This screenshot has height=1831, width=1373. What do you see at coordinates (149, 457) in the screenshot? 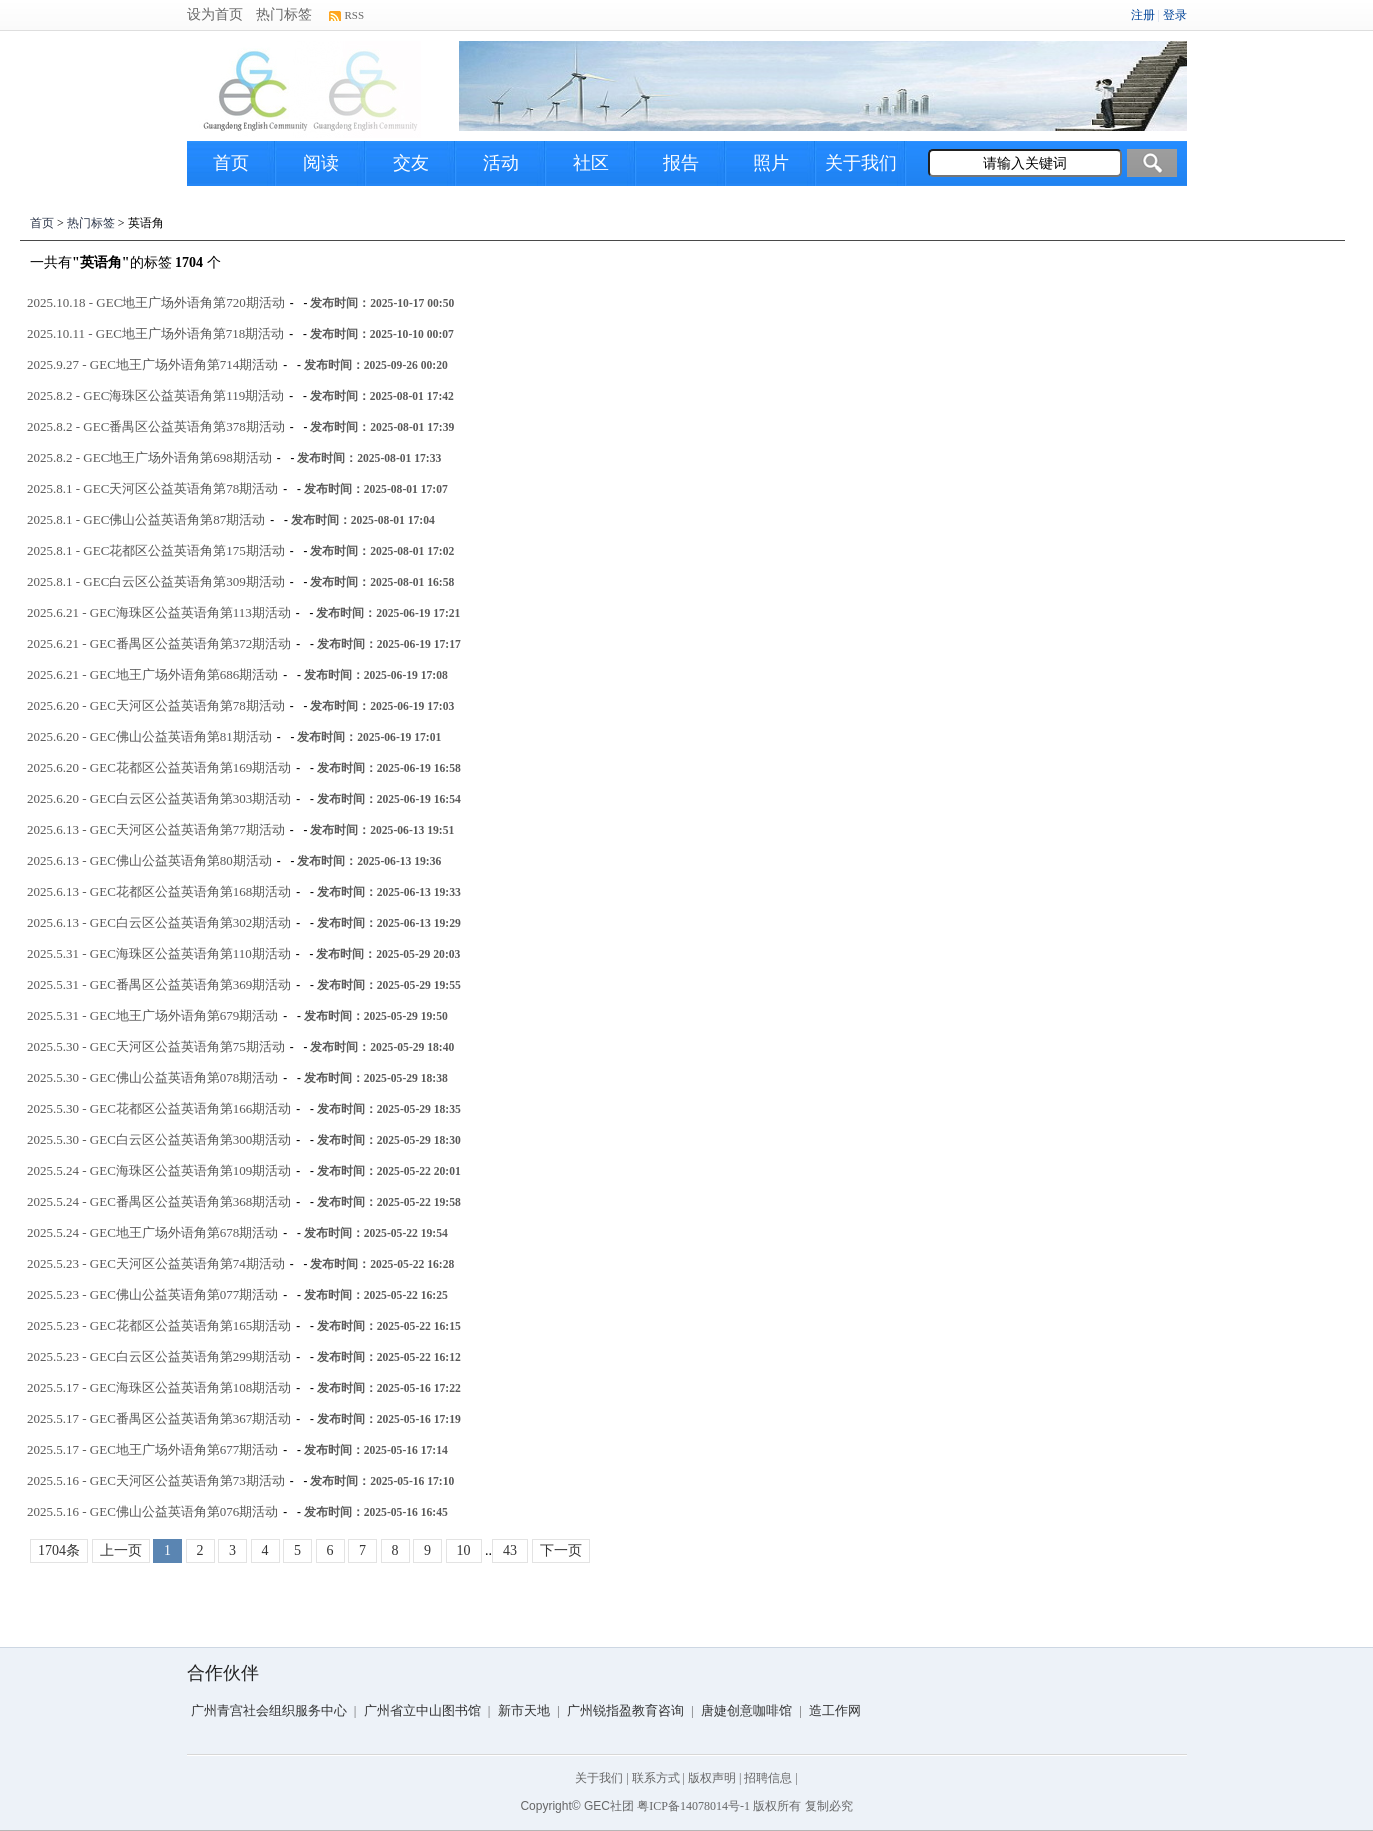
I see `2025.8.2 - GEC地王广场外语角第698期活动` at bounding box center [149, 457].